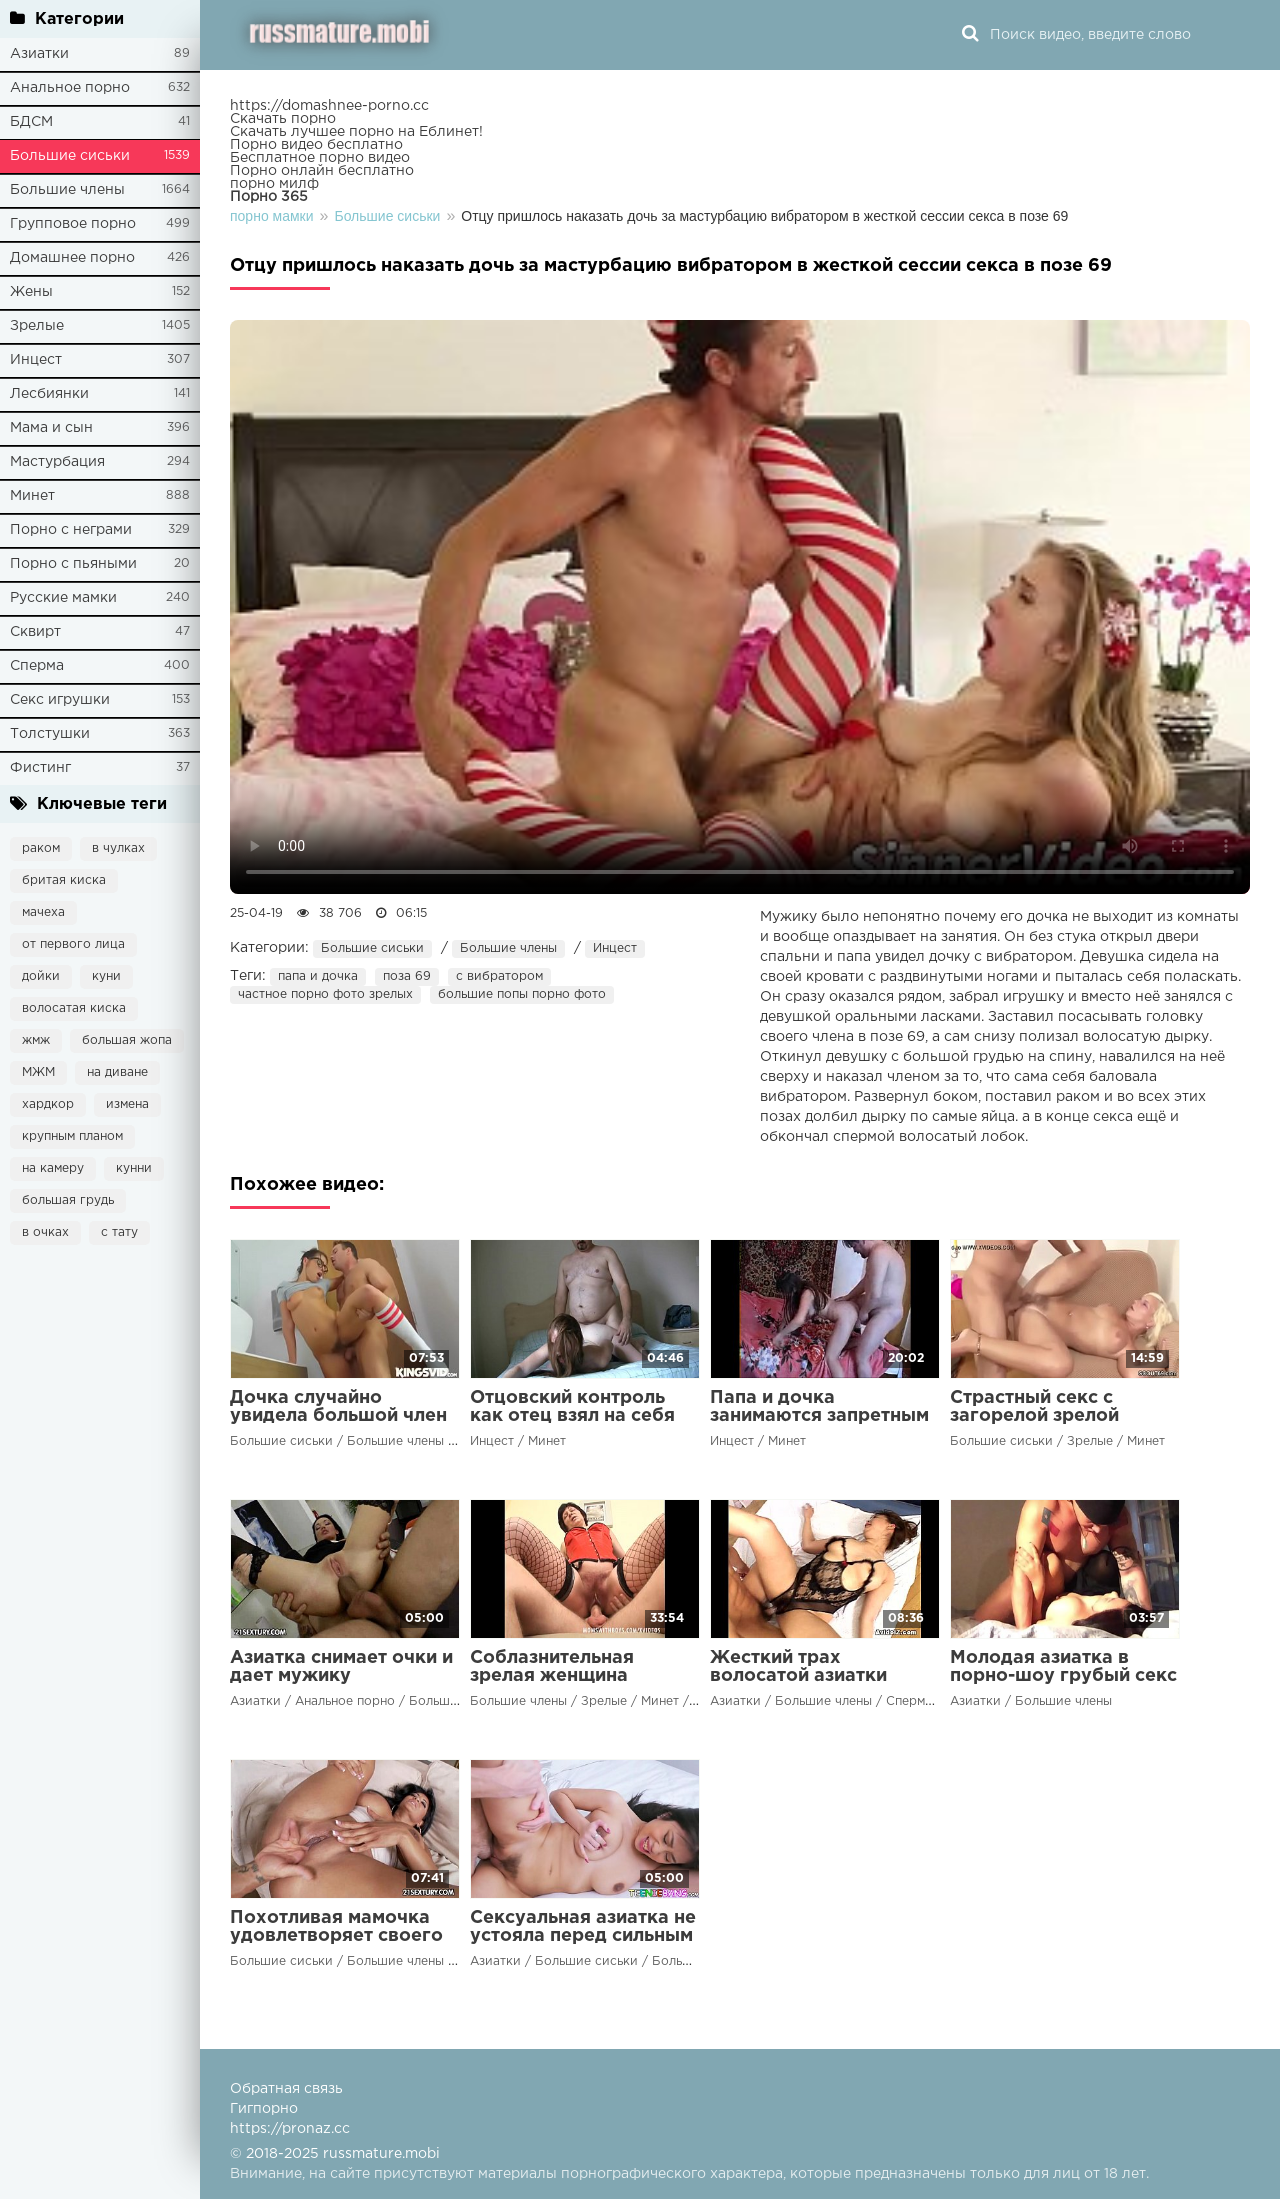 Image resolution: width=1280 pixels, height=2199 pixels. I want to click on куни, so click(106, 976).